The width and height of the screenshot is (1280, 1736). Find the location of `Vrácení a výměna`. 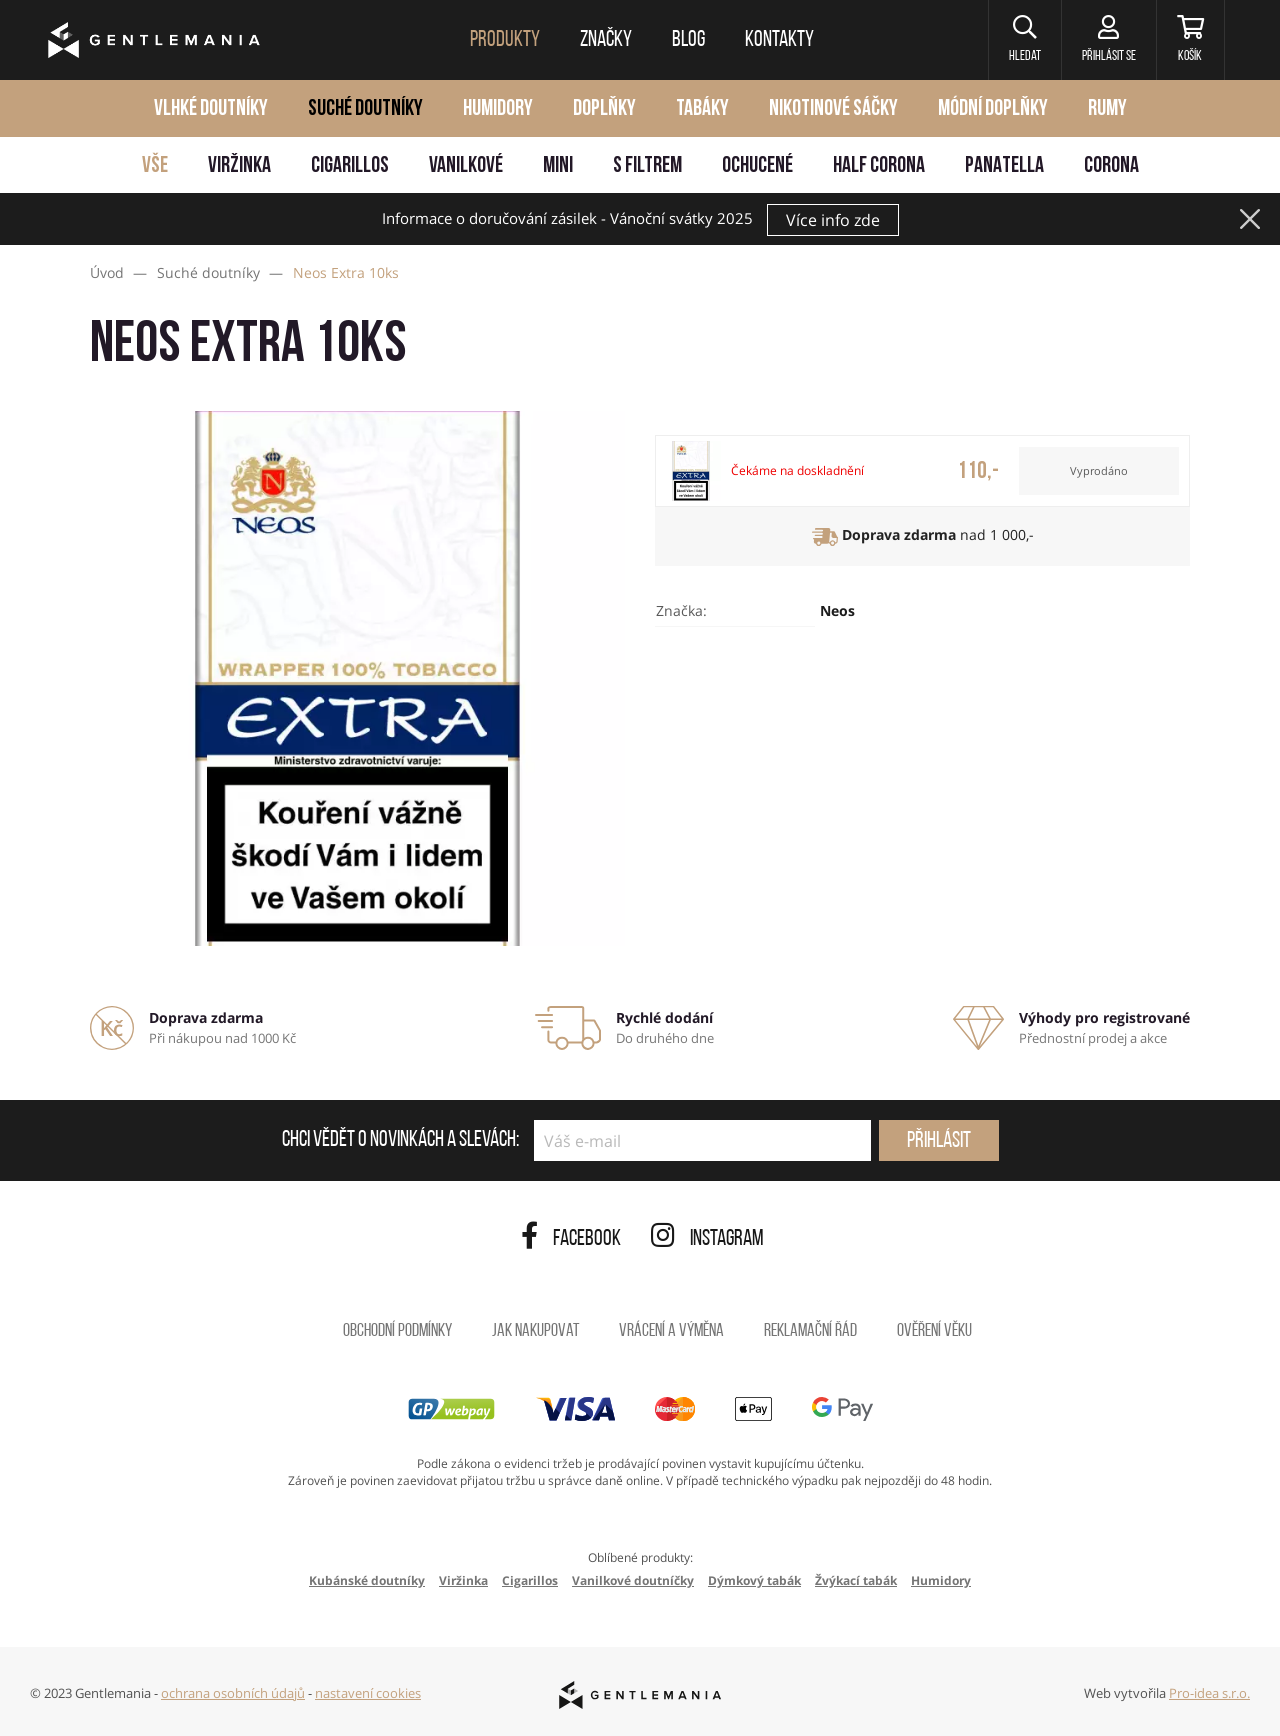

Vrácení a výměna is located at coordinates (671, 1331).